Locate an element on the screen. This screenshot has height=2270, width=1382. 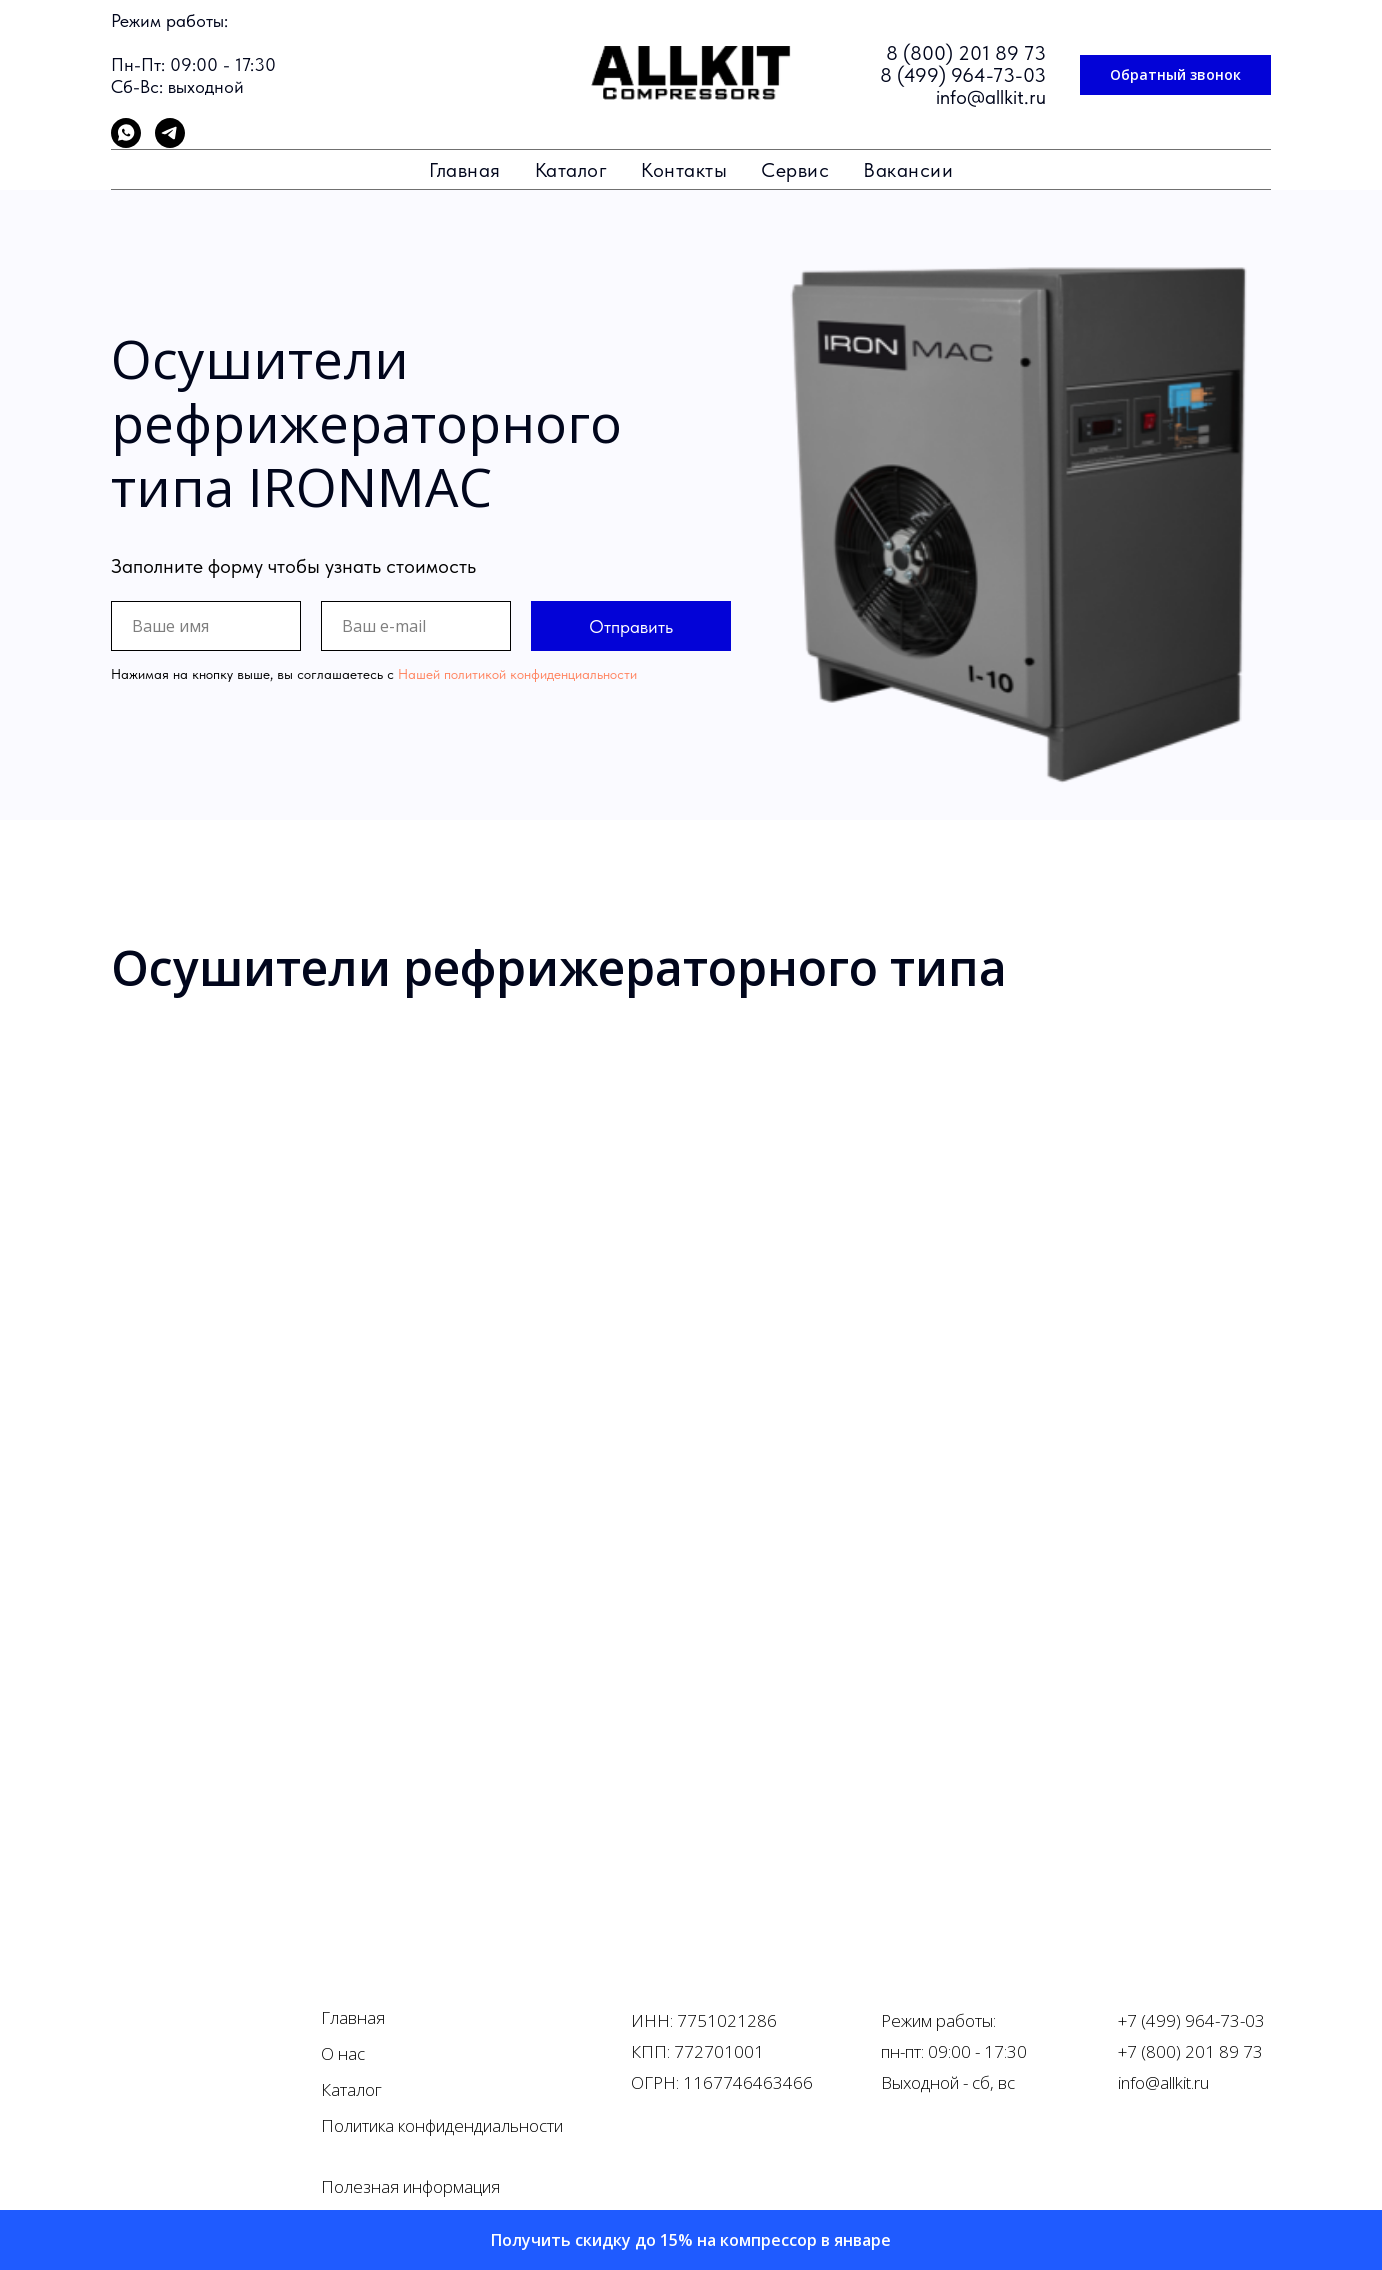
Отправить is located at coordinates (631, 626).